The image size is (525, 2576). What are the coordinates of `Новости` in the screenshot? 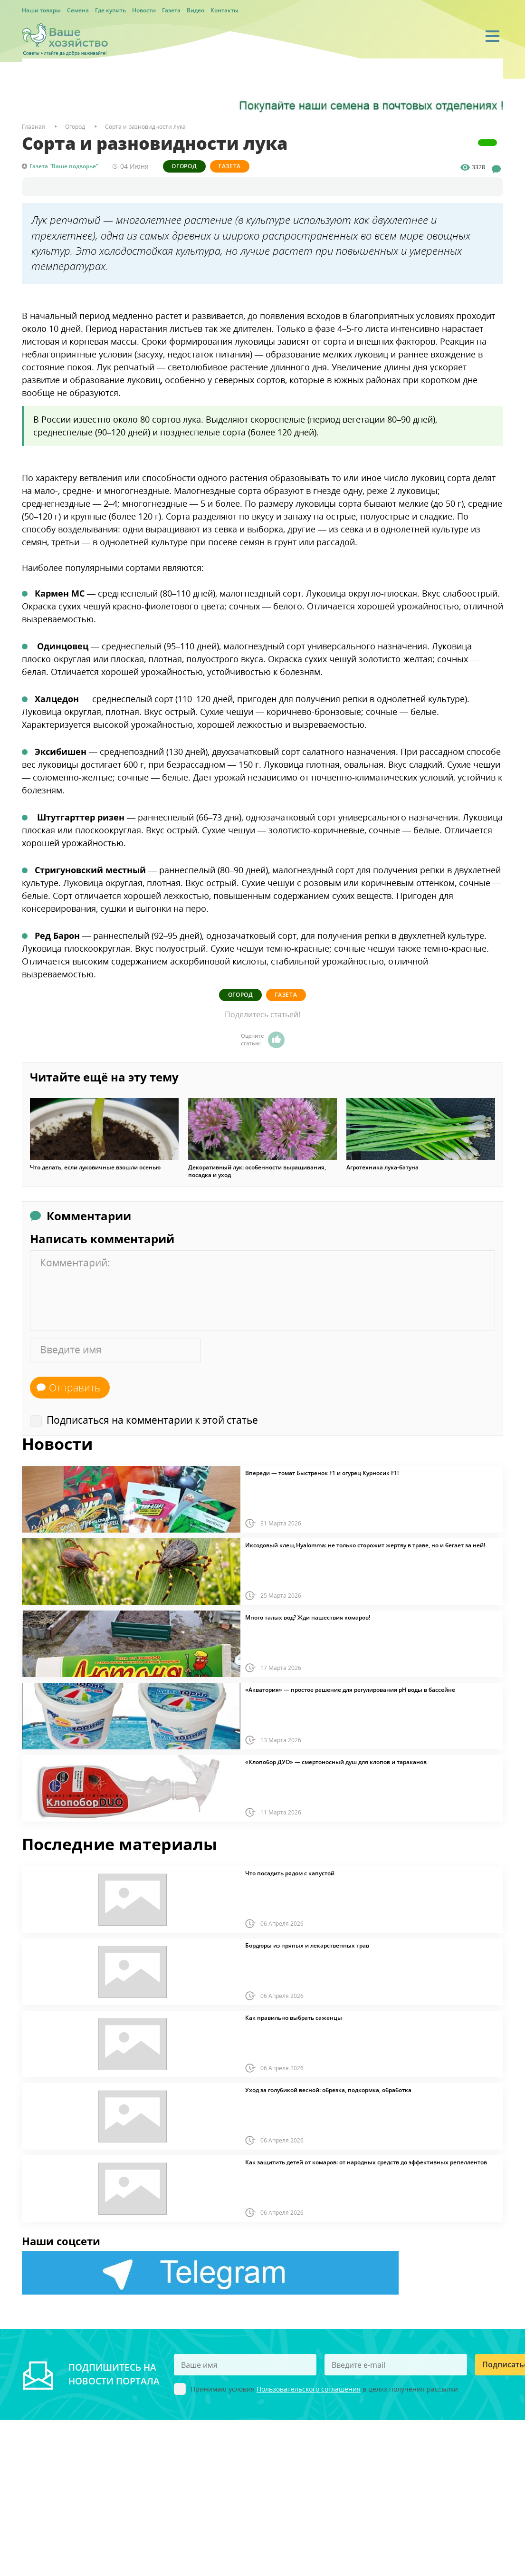 It's located at (144, 10).